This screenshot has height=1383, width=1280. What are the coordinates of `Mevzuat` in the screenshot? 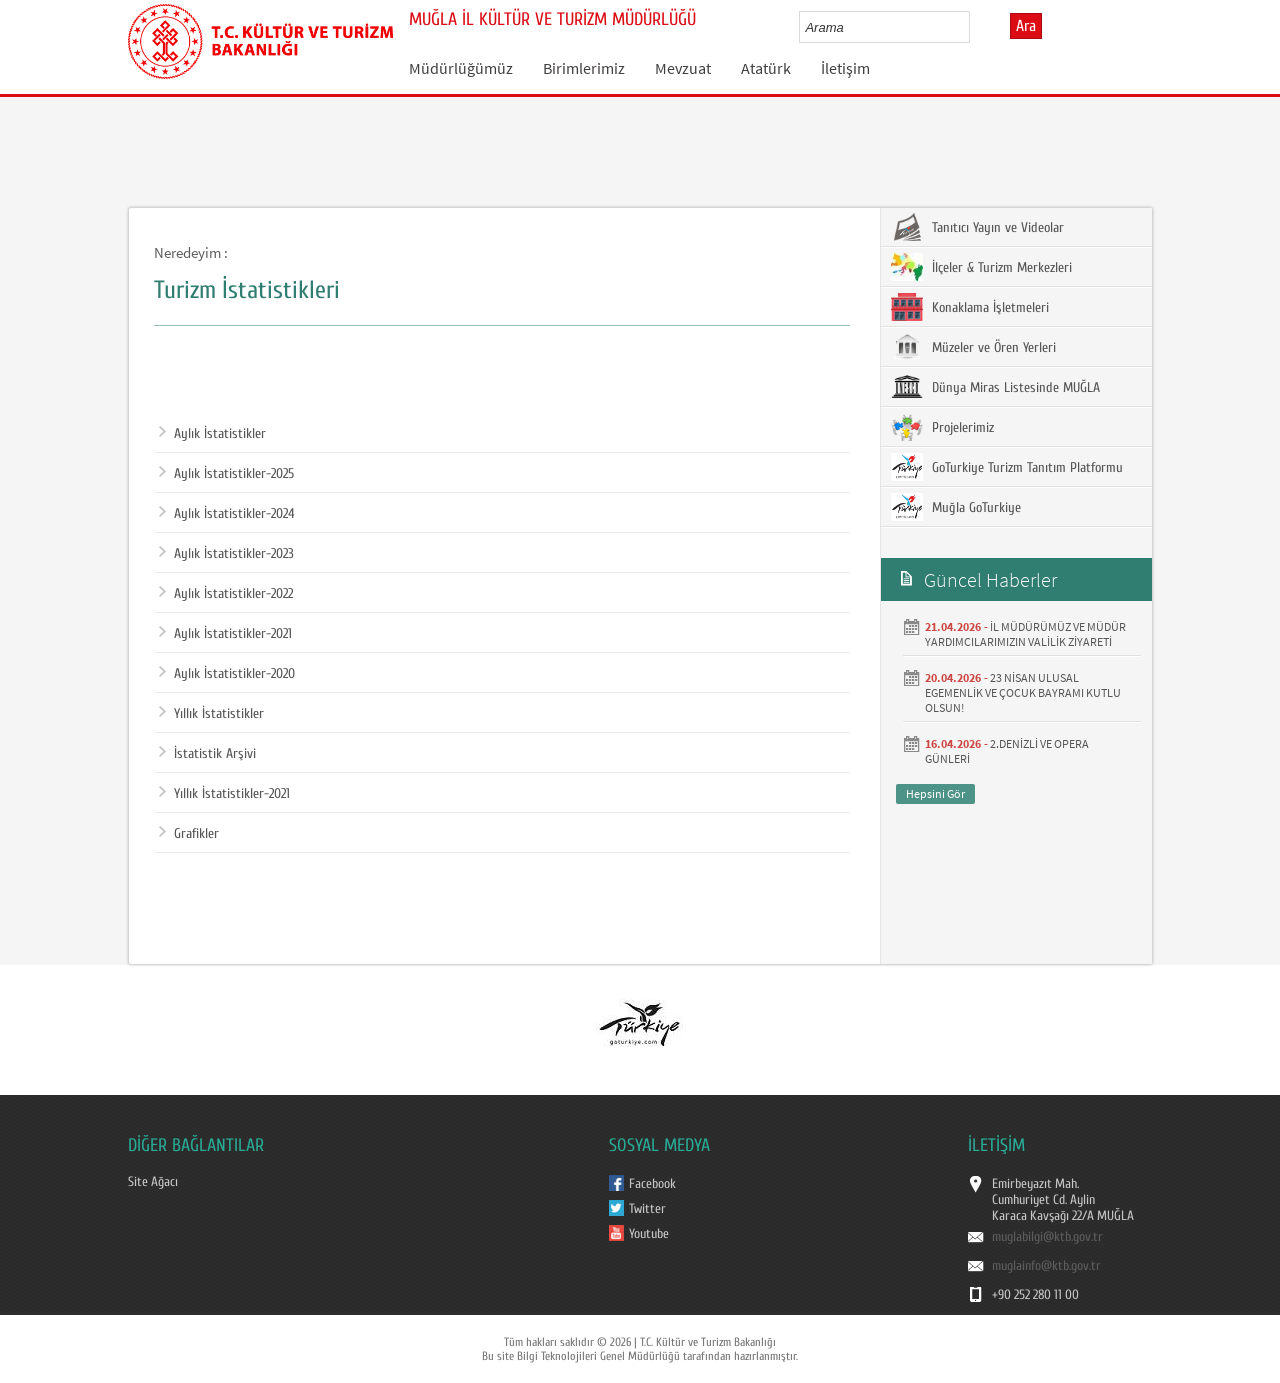 It's located at (683, 68).